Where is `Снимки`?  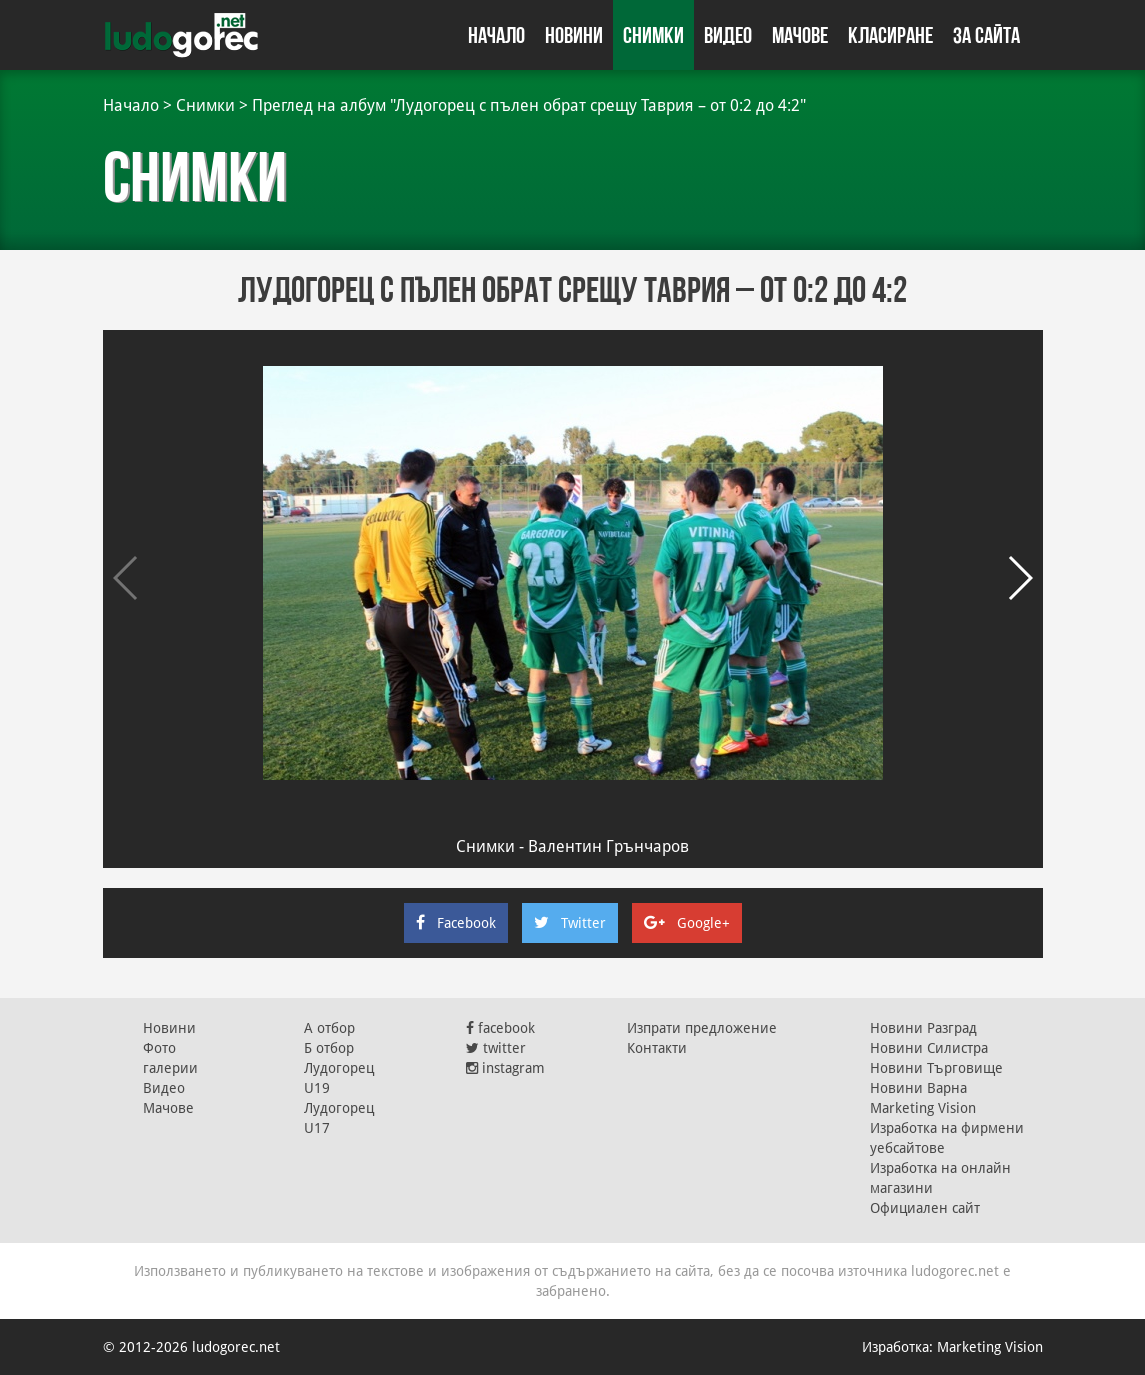
Снимки is located at coordinates (653, 35).